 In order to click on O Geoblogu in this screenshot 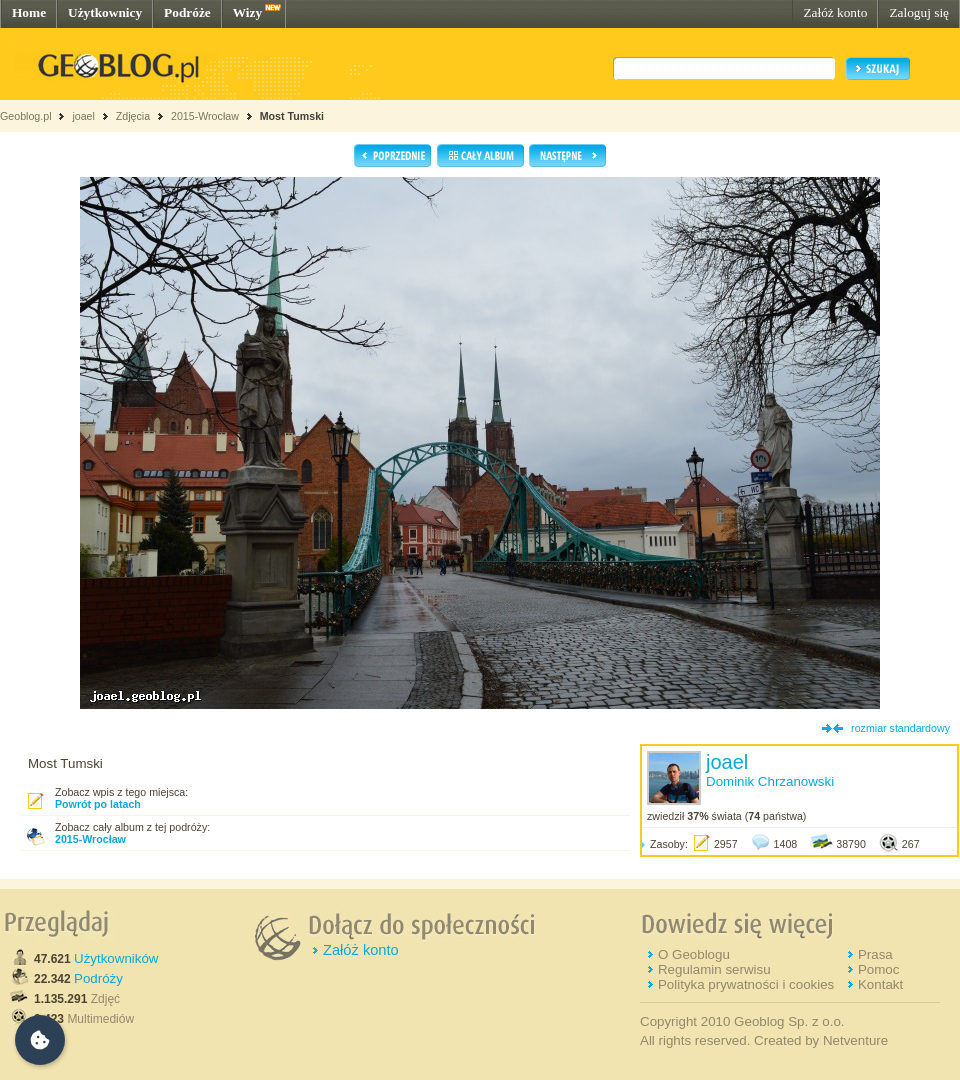, I will do `click(694, 954)`.